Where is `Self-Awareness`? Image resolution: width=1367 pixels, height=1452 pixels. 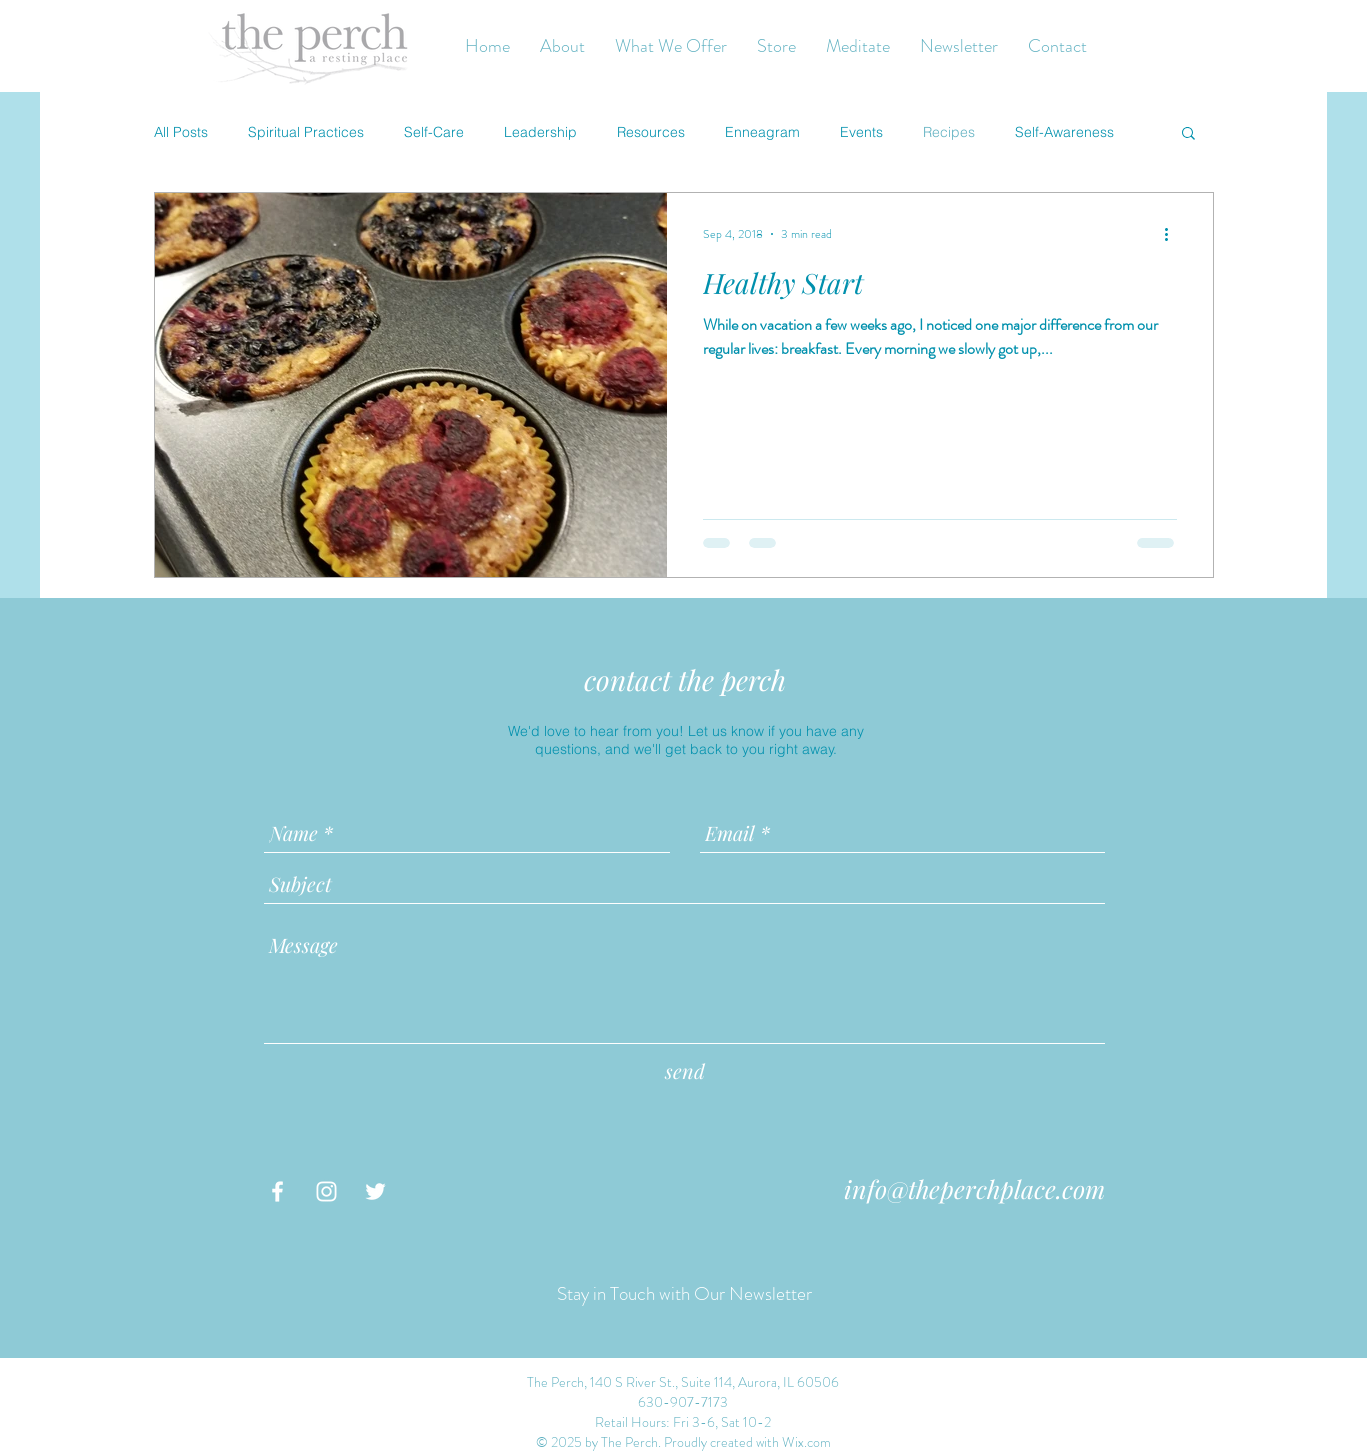
Self-Awareness is located at coordinates (1064, 132).